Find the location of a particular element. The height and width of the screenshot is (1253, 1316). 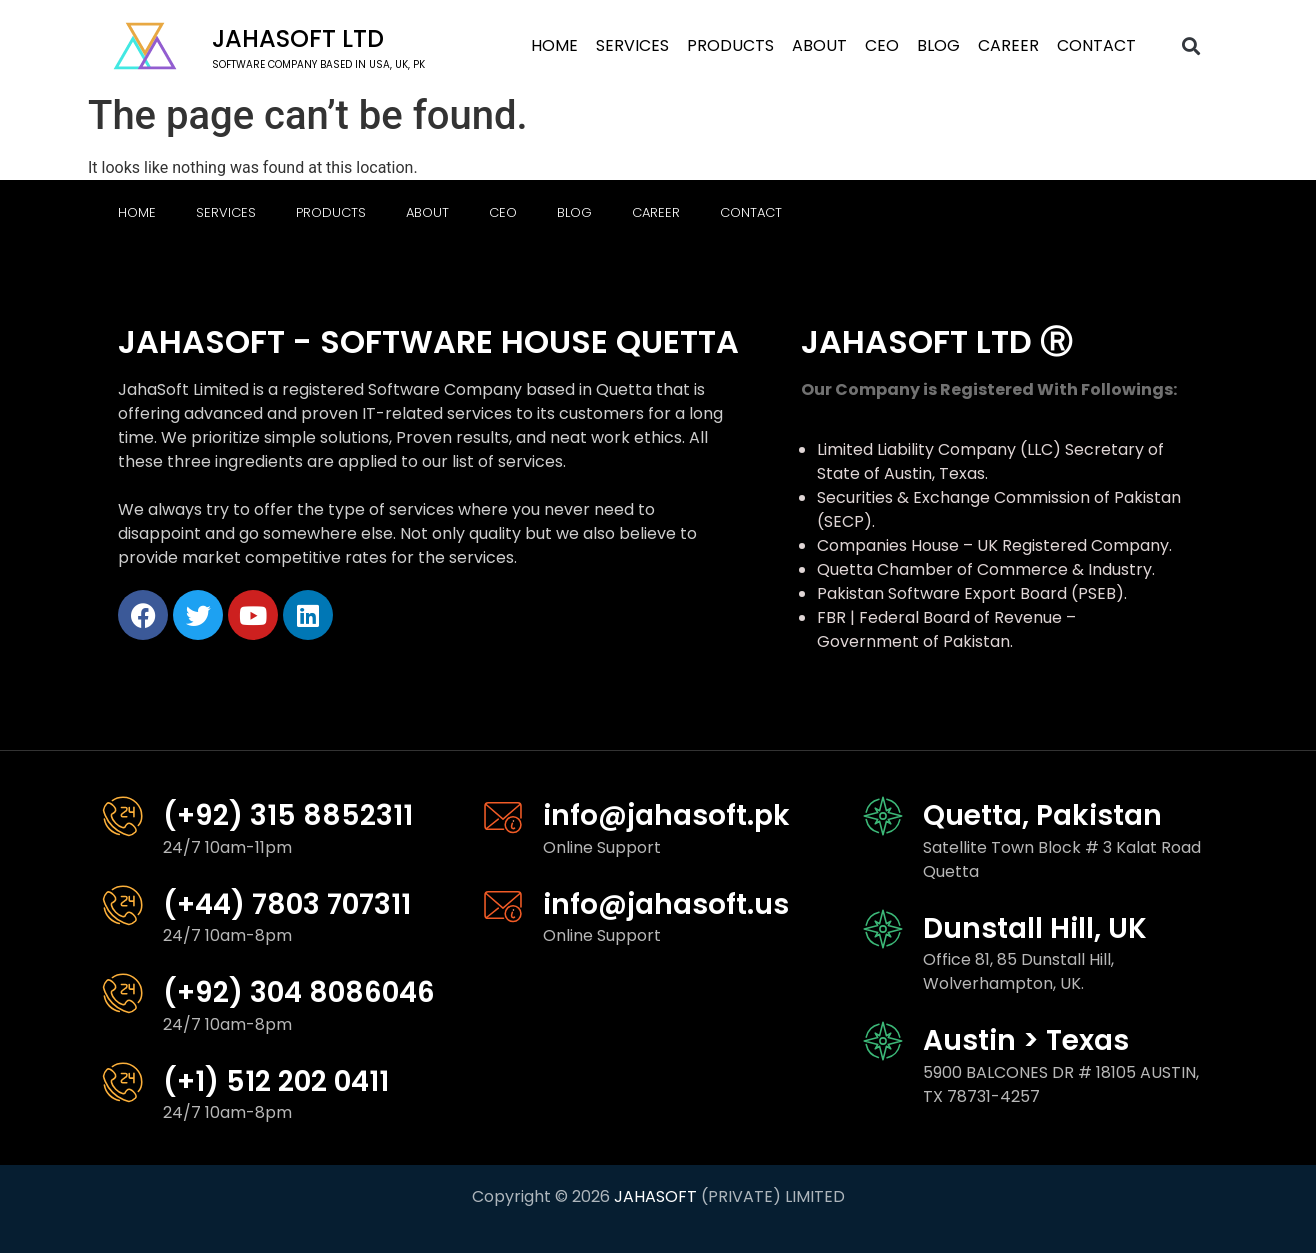

Home is located at coordinates (554, 45).